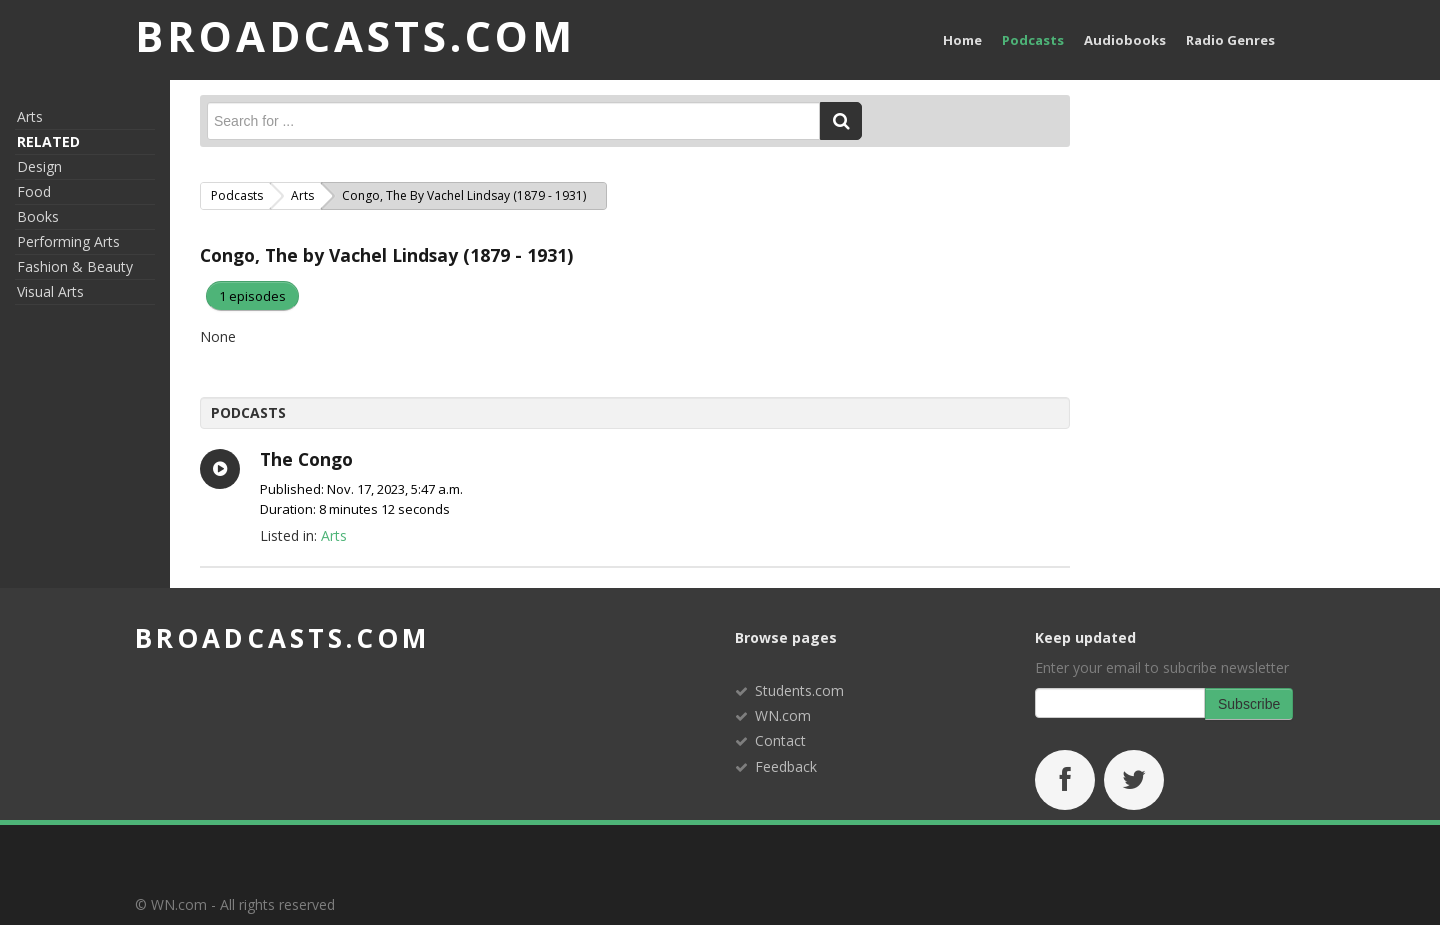 The height and width of the screenshot is (925, 1440). What do you see at coordinates (34, 191) in the screenshot?
I see `Food` at bounding box center [34, 191].